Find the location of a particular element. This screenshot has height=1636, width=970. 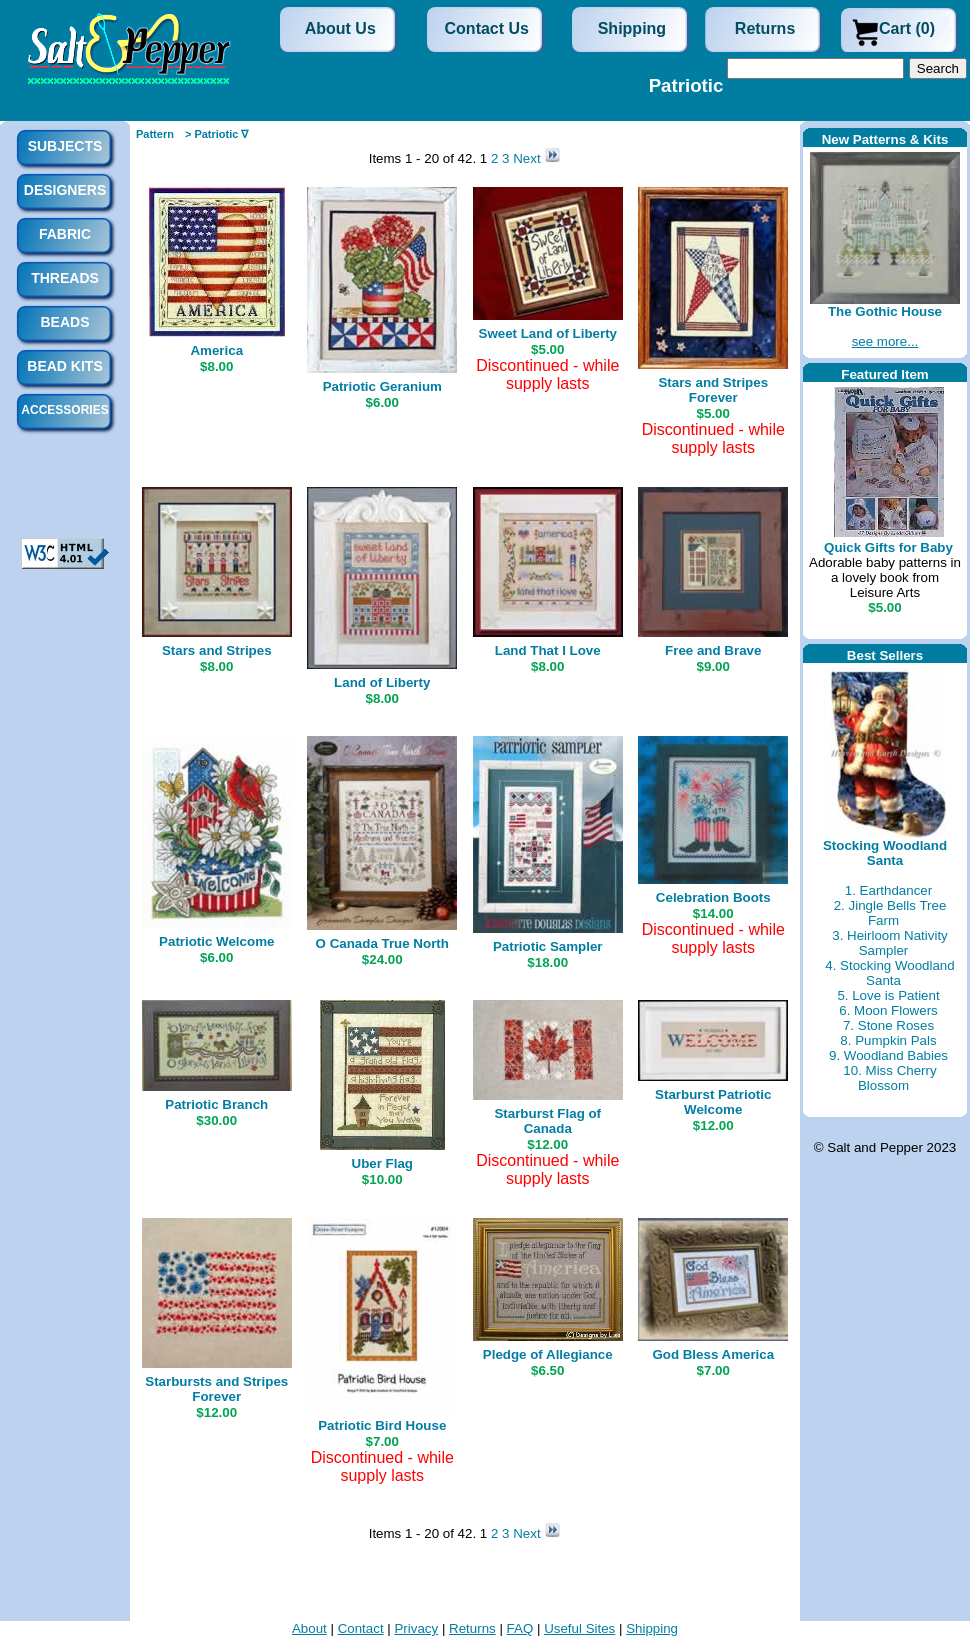

Contact Us is located at coordinates (487, 28).